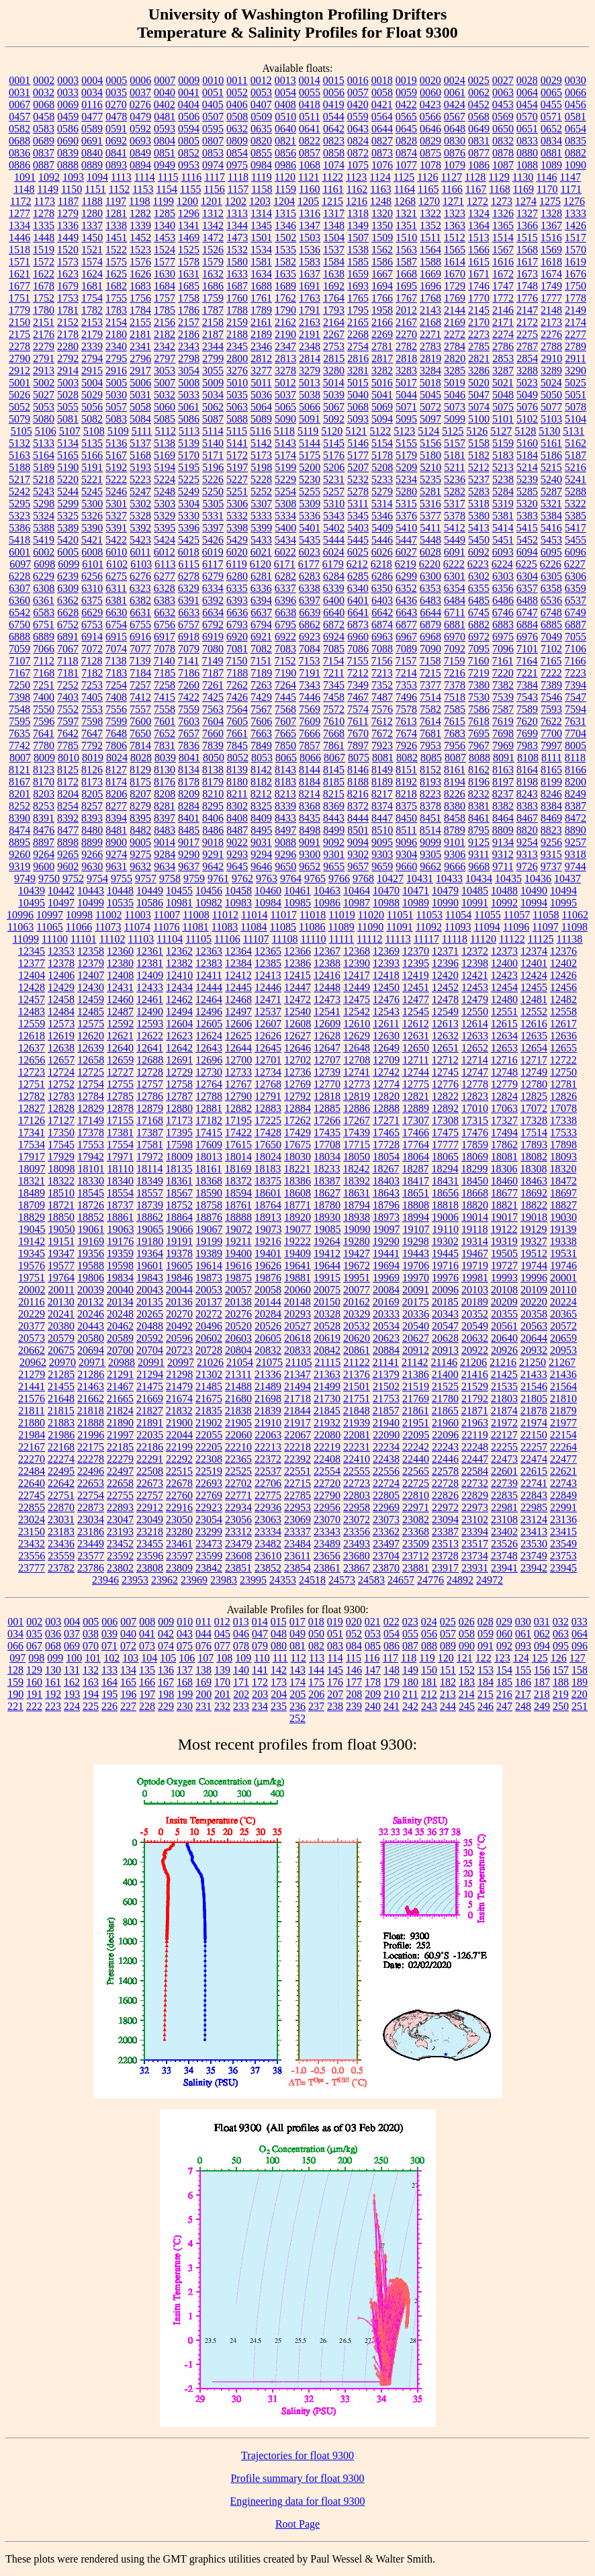  I want to click on 21376, so click(356, 1374).